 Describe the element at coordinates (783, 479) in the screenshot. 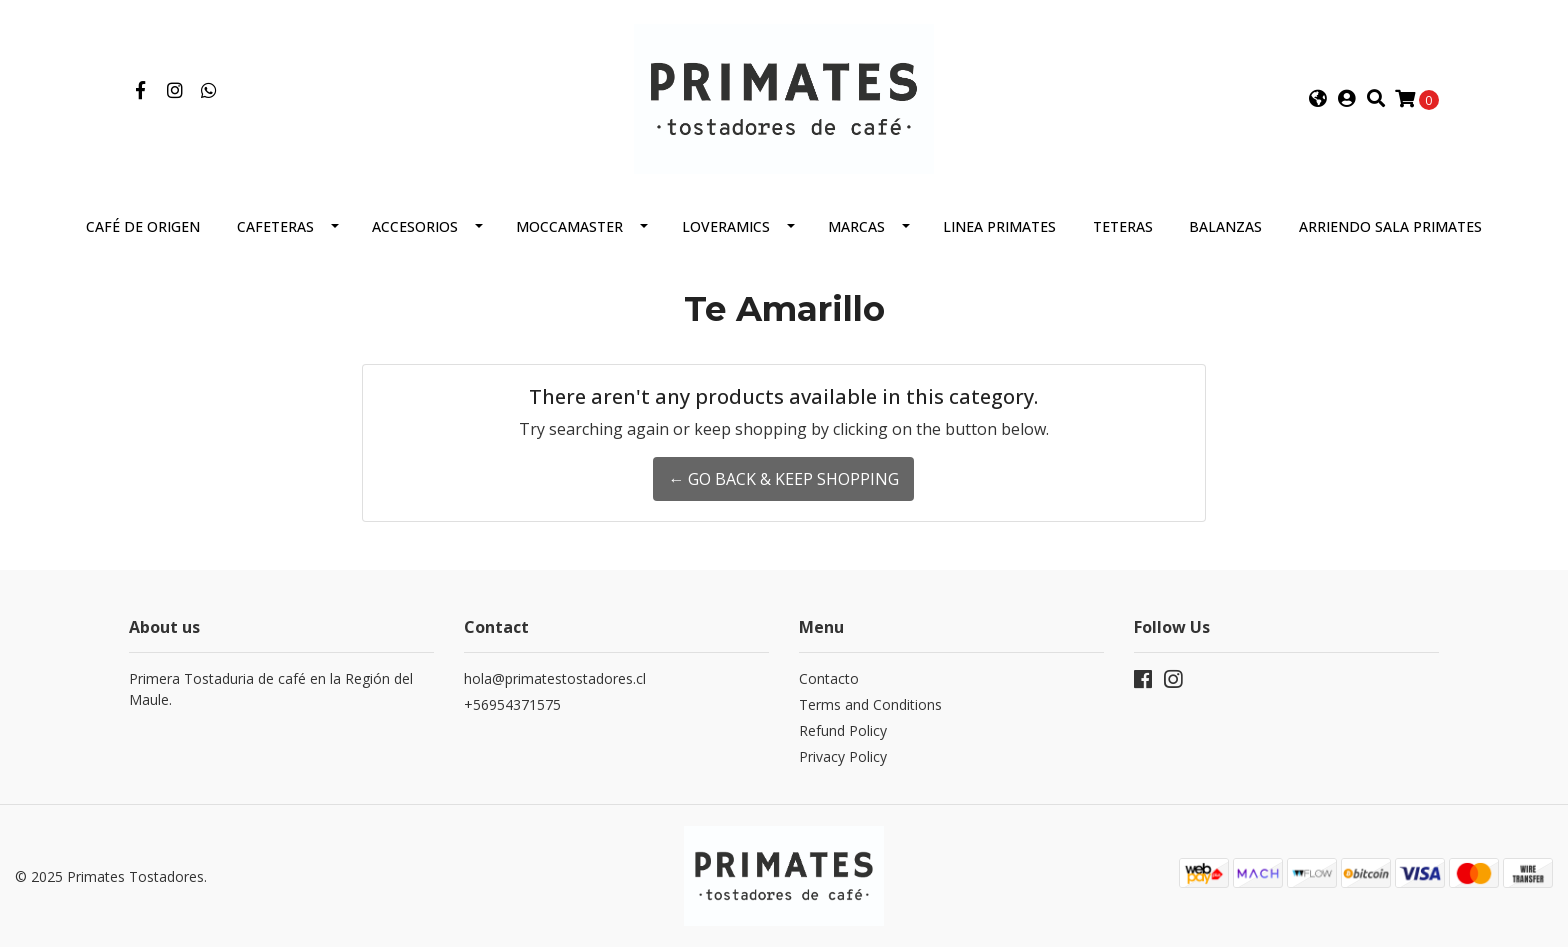

I see `← Go back & Keep Shopping` at that location.